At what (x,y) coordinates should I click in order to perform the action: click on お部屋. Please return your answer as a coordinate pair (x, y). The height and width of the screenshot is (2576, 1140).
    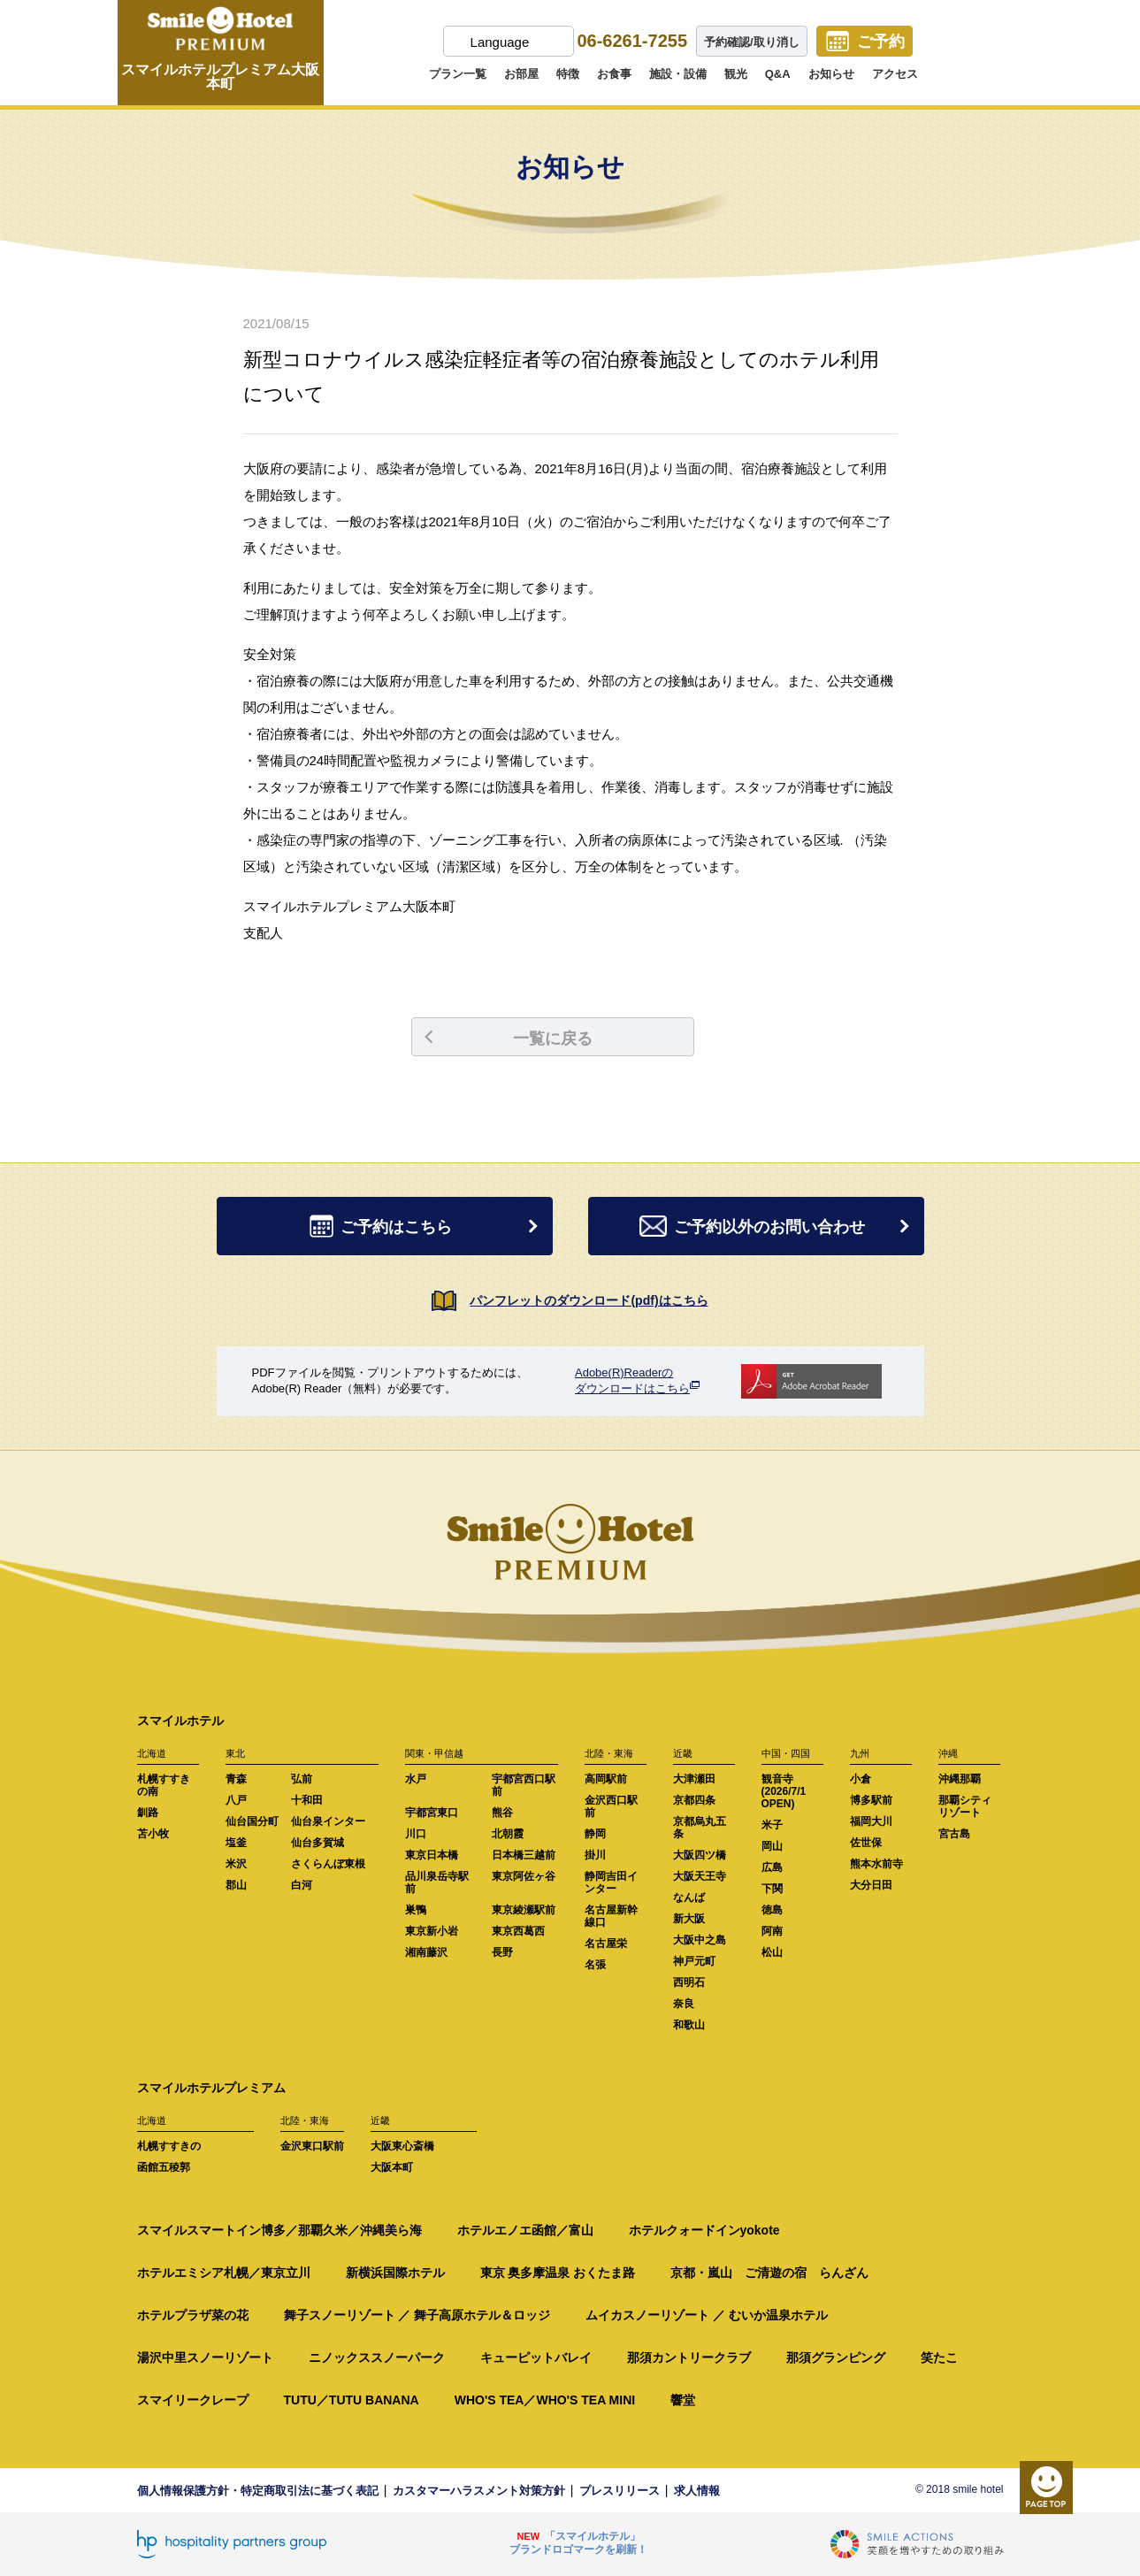
    Looking at the image, I should click on (521, 73).